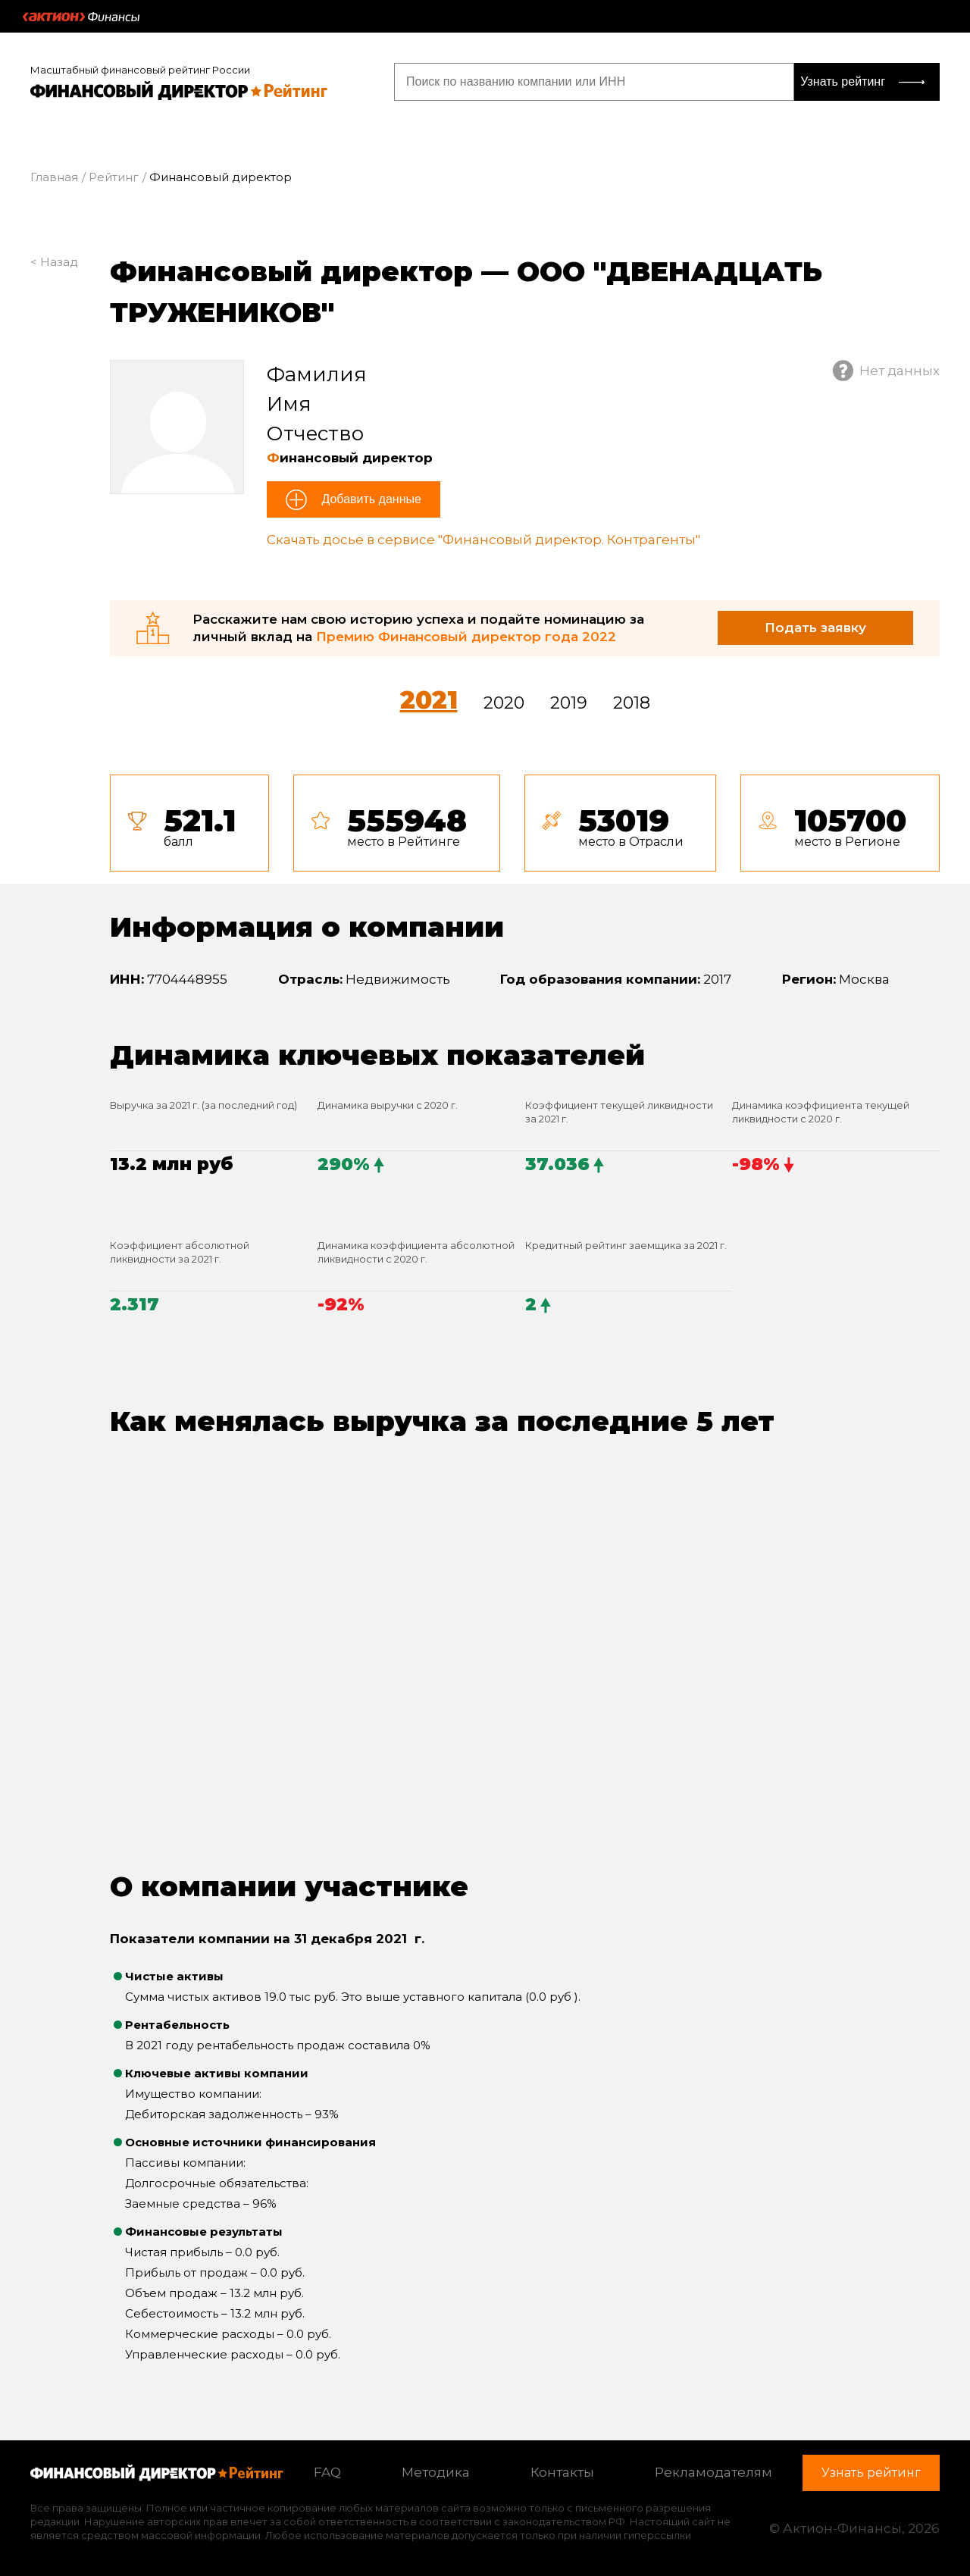  What do you see at coordinates (81, 16) in the screenshot?
I see `Актион :: Финансы` at bounding box center [81, 16].